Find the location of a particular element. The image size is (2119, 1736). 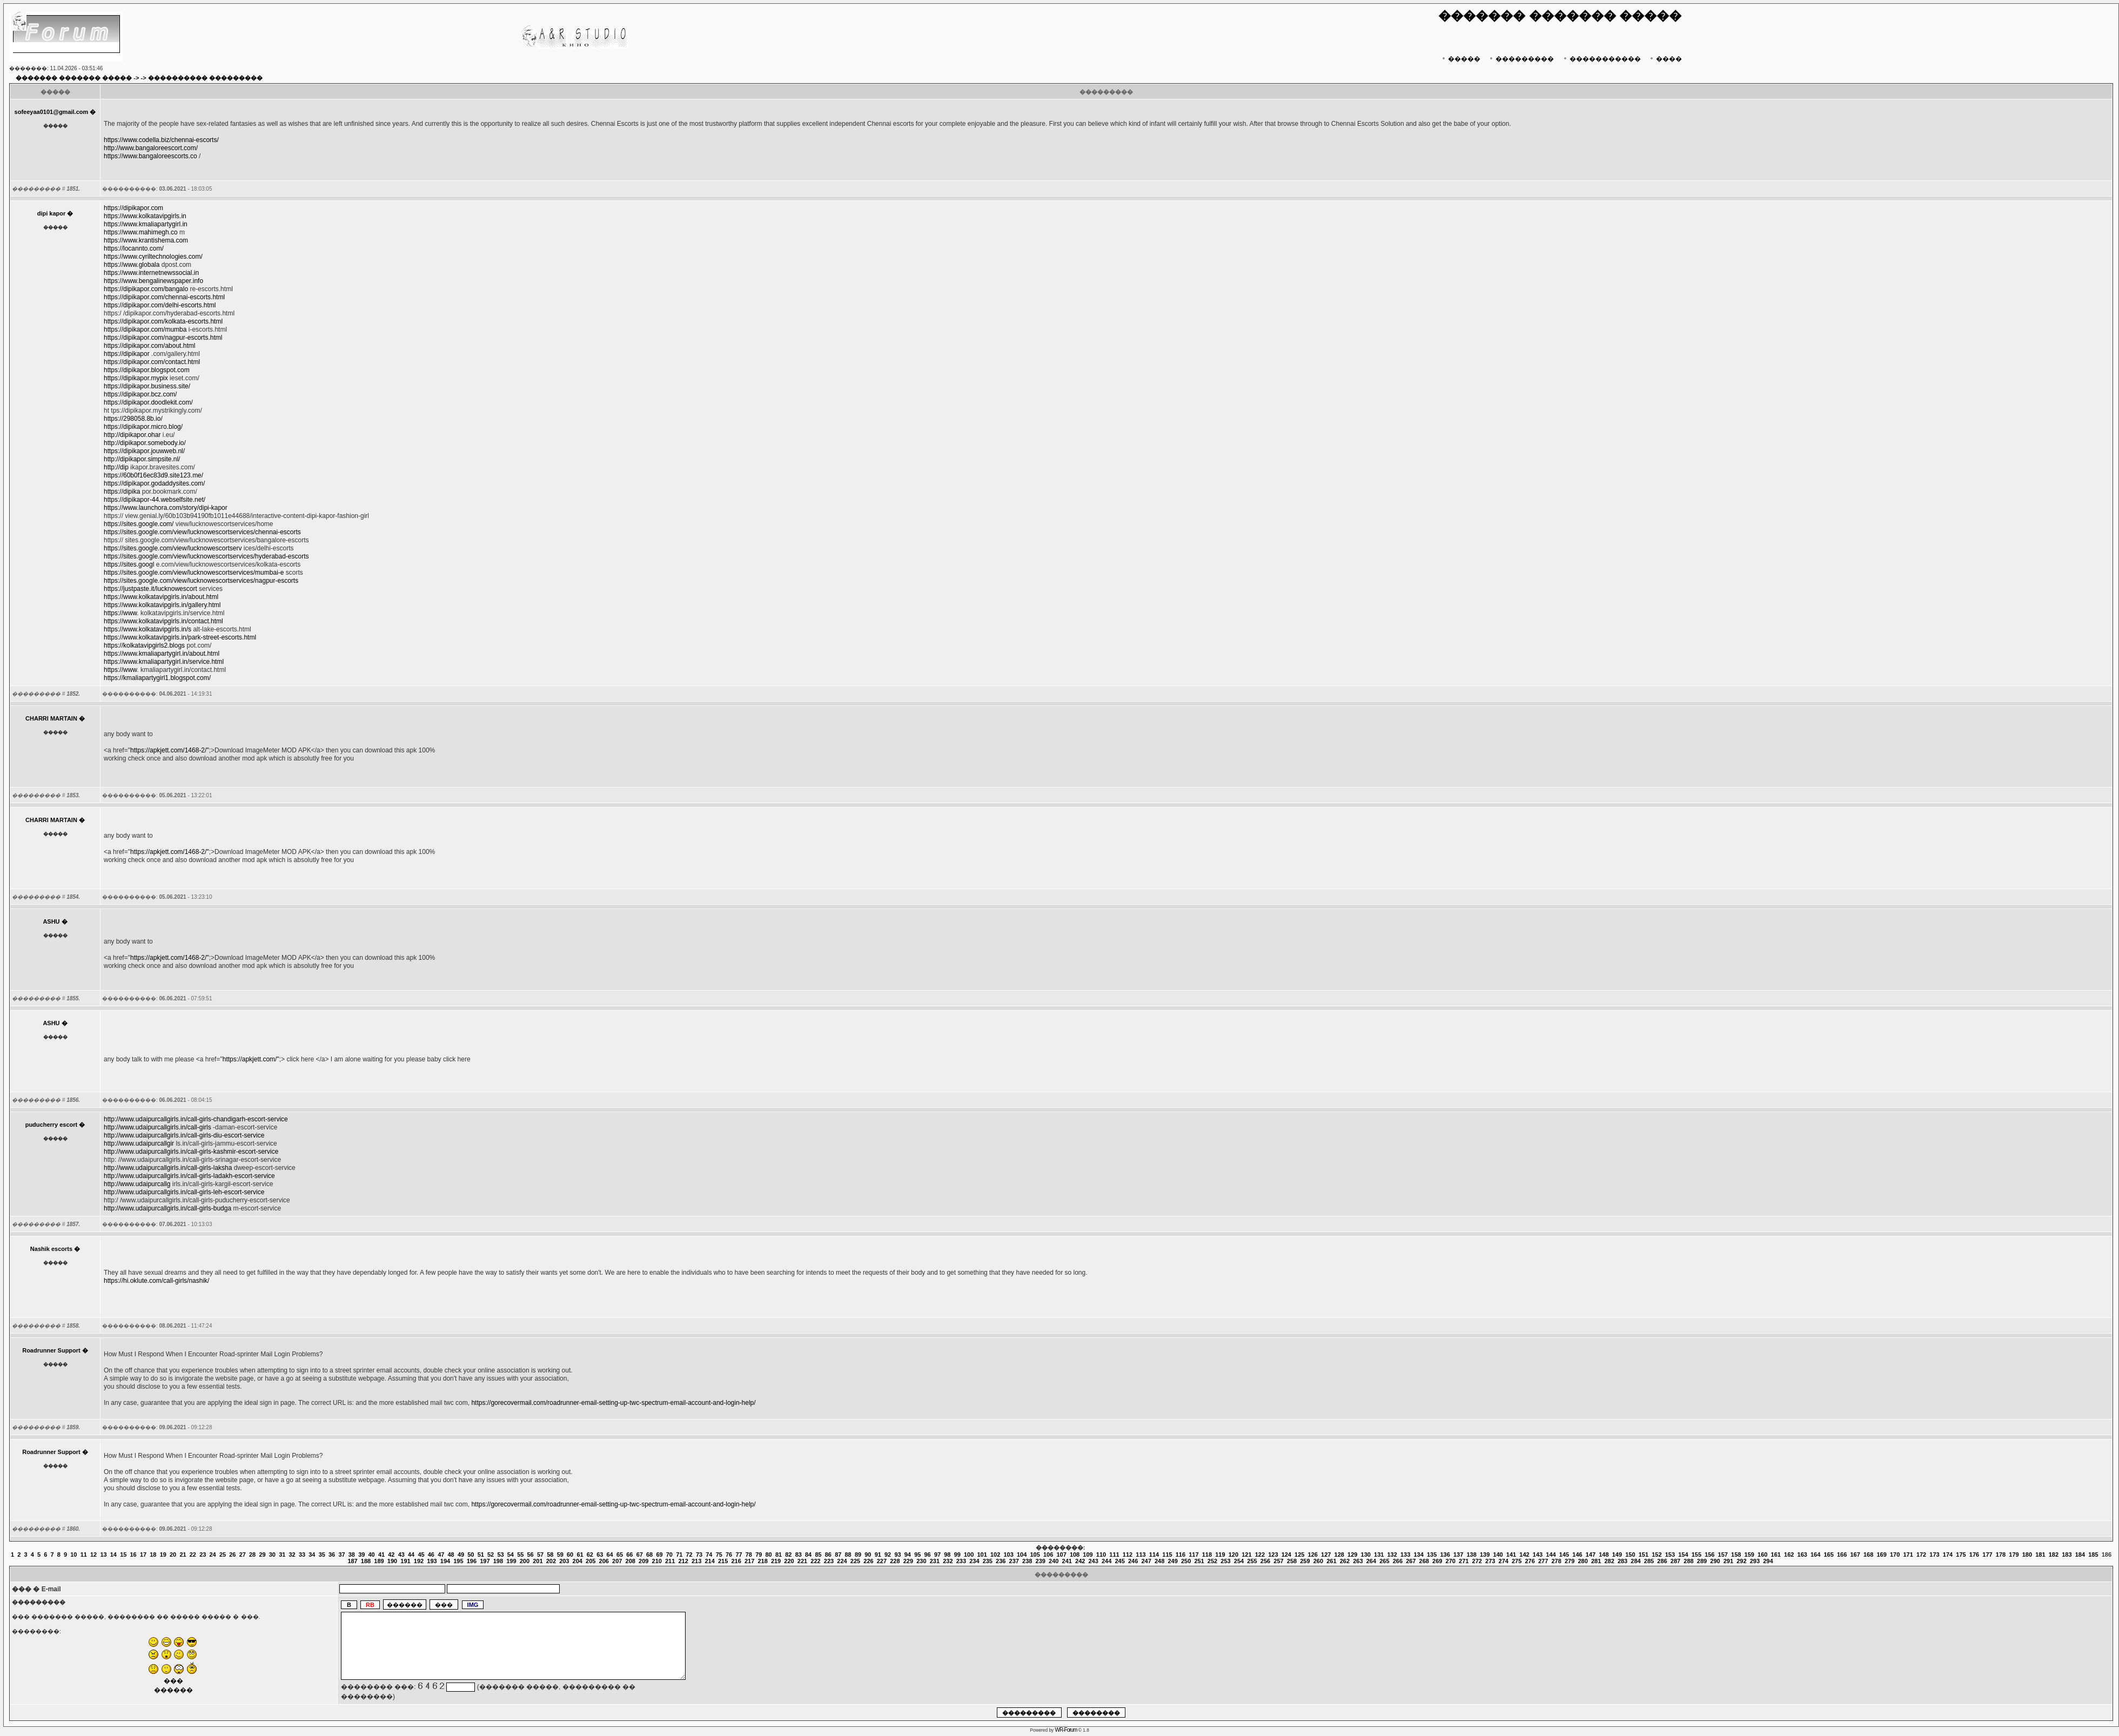

198 is located at coordinates (498, 1561).